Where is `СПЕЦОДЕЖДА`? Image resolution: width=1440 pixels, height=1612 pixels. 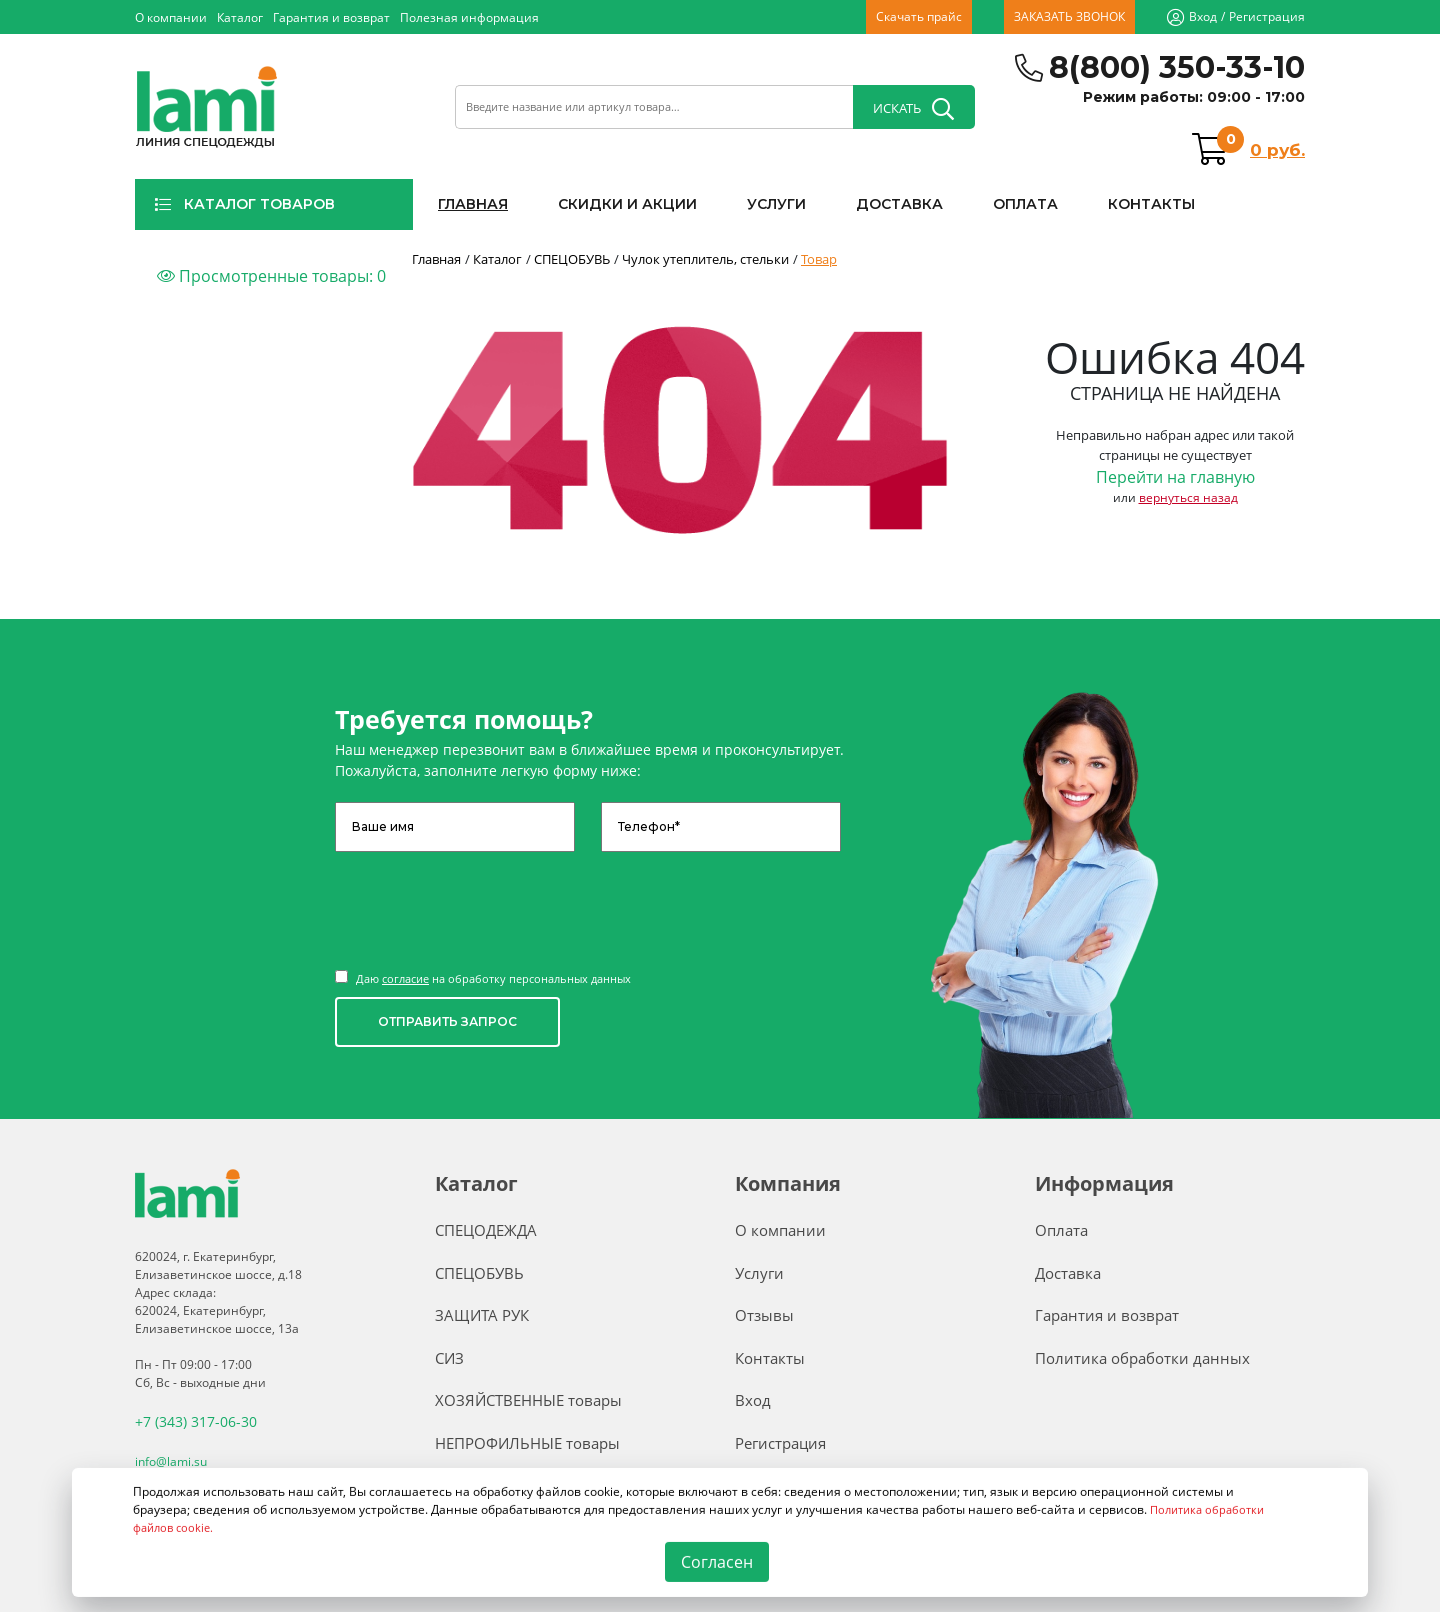
СПЕЦОДЕЖДА is located at coordinates (486, 1230).